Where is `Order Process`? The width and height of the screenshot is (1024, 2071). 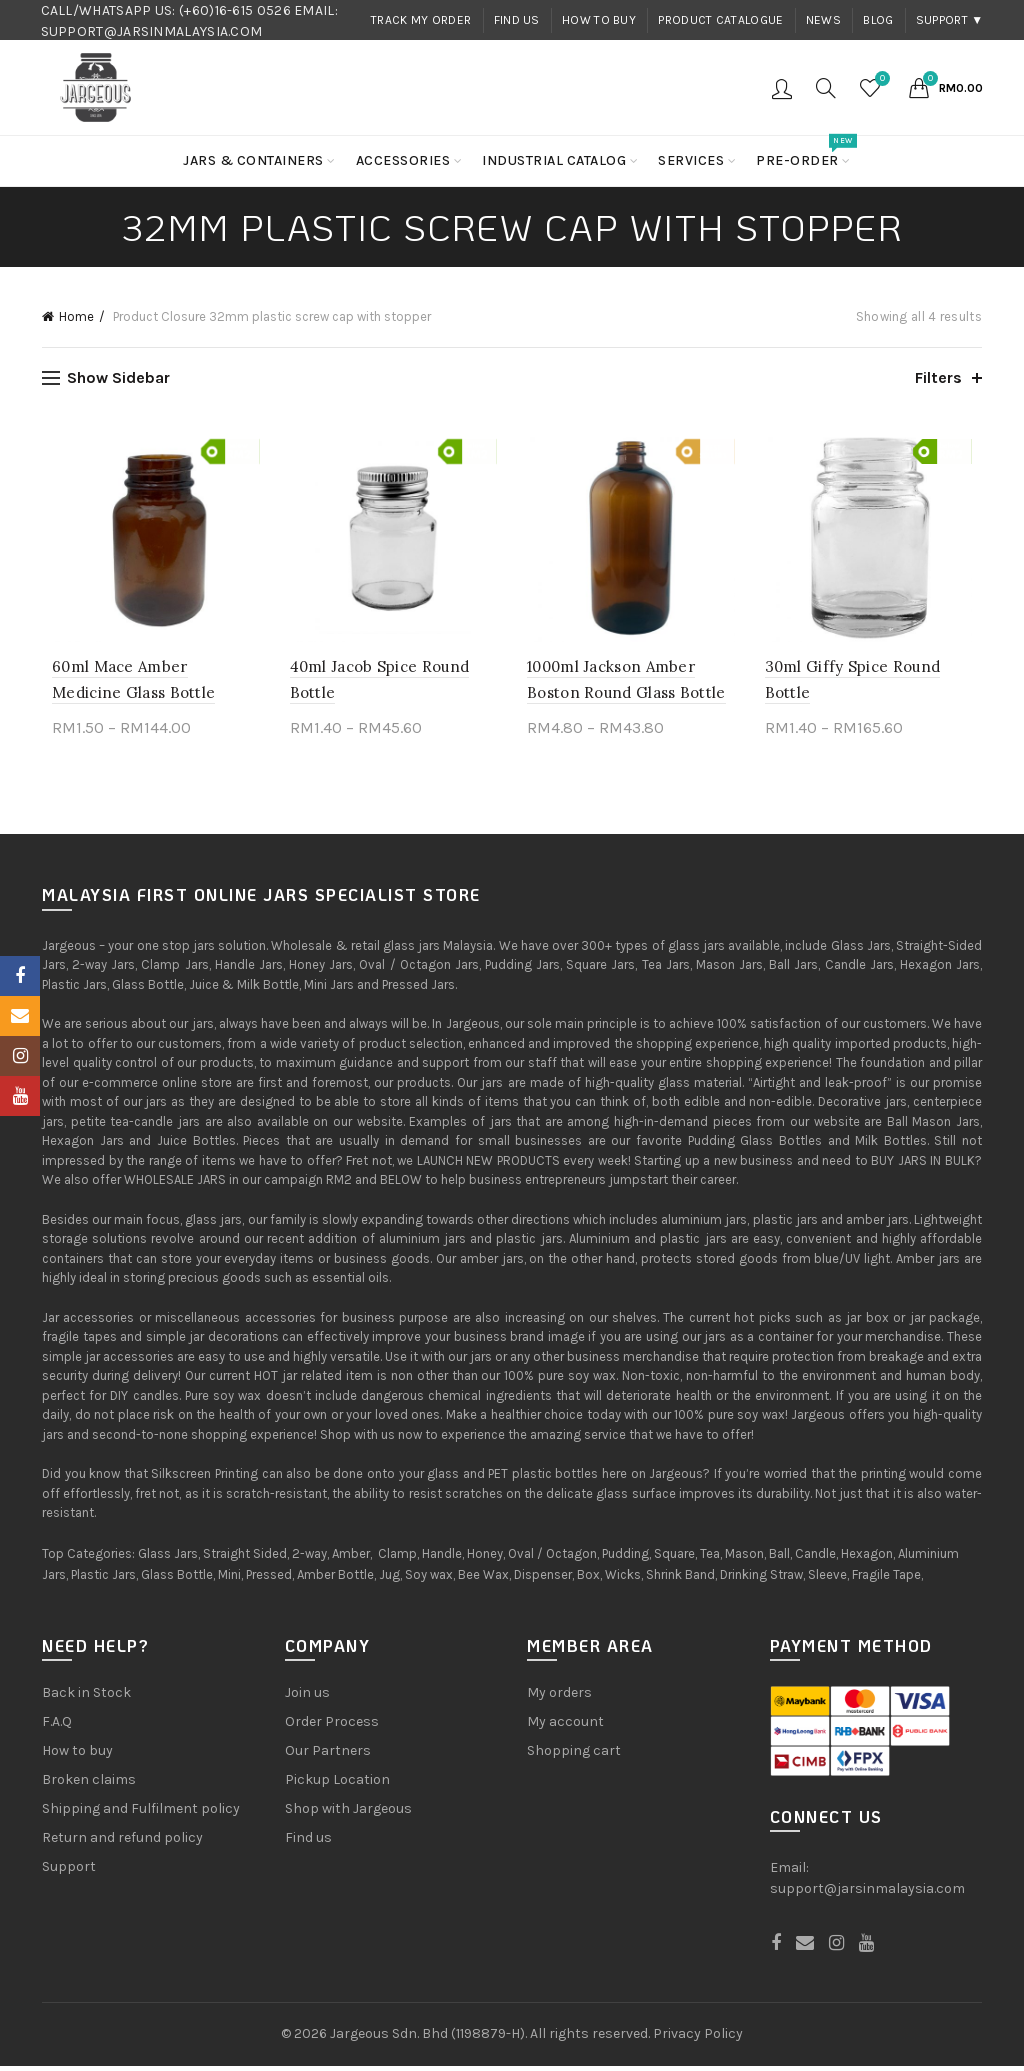
Order Process is located at coordinates (332, 1726).